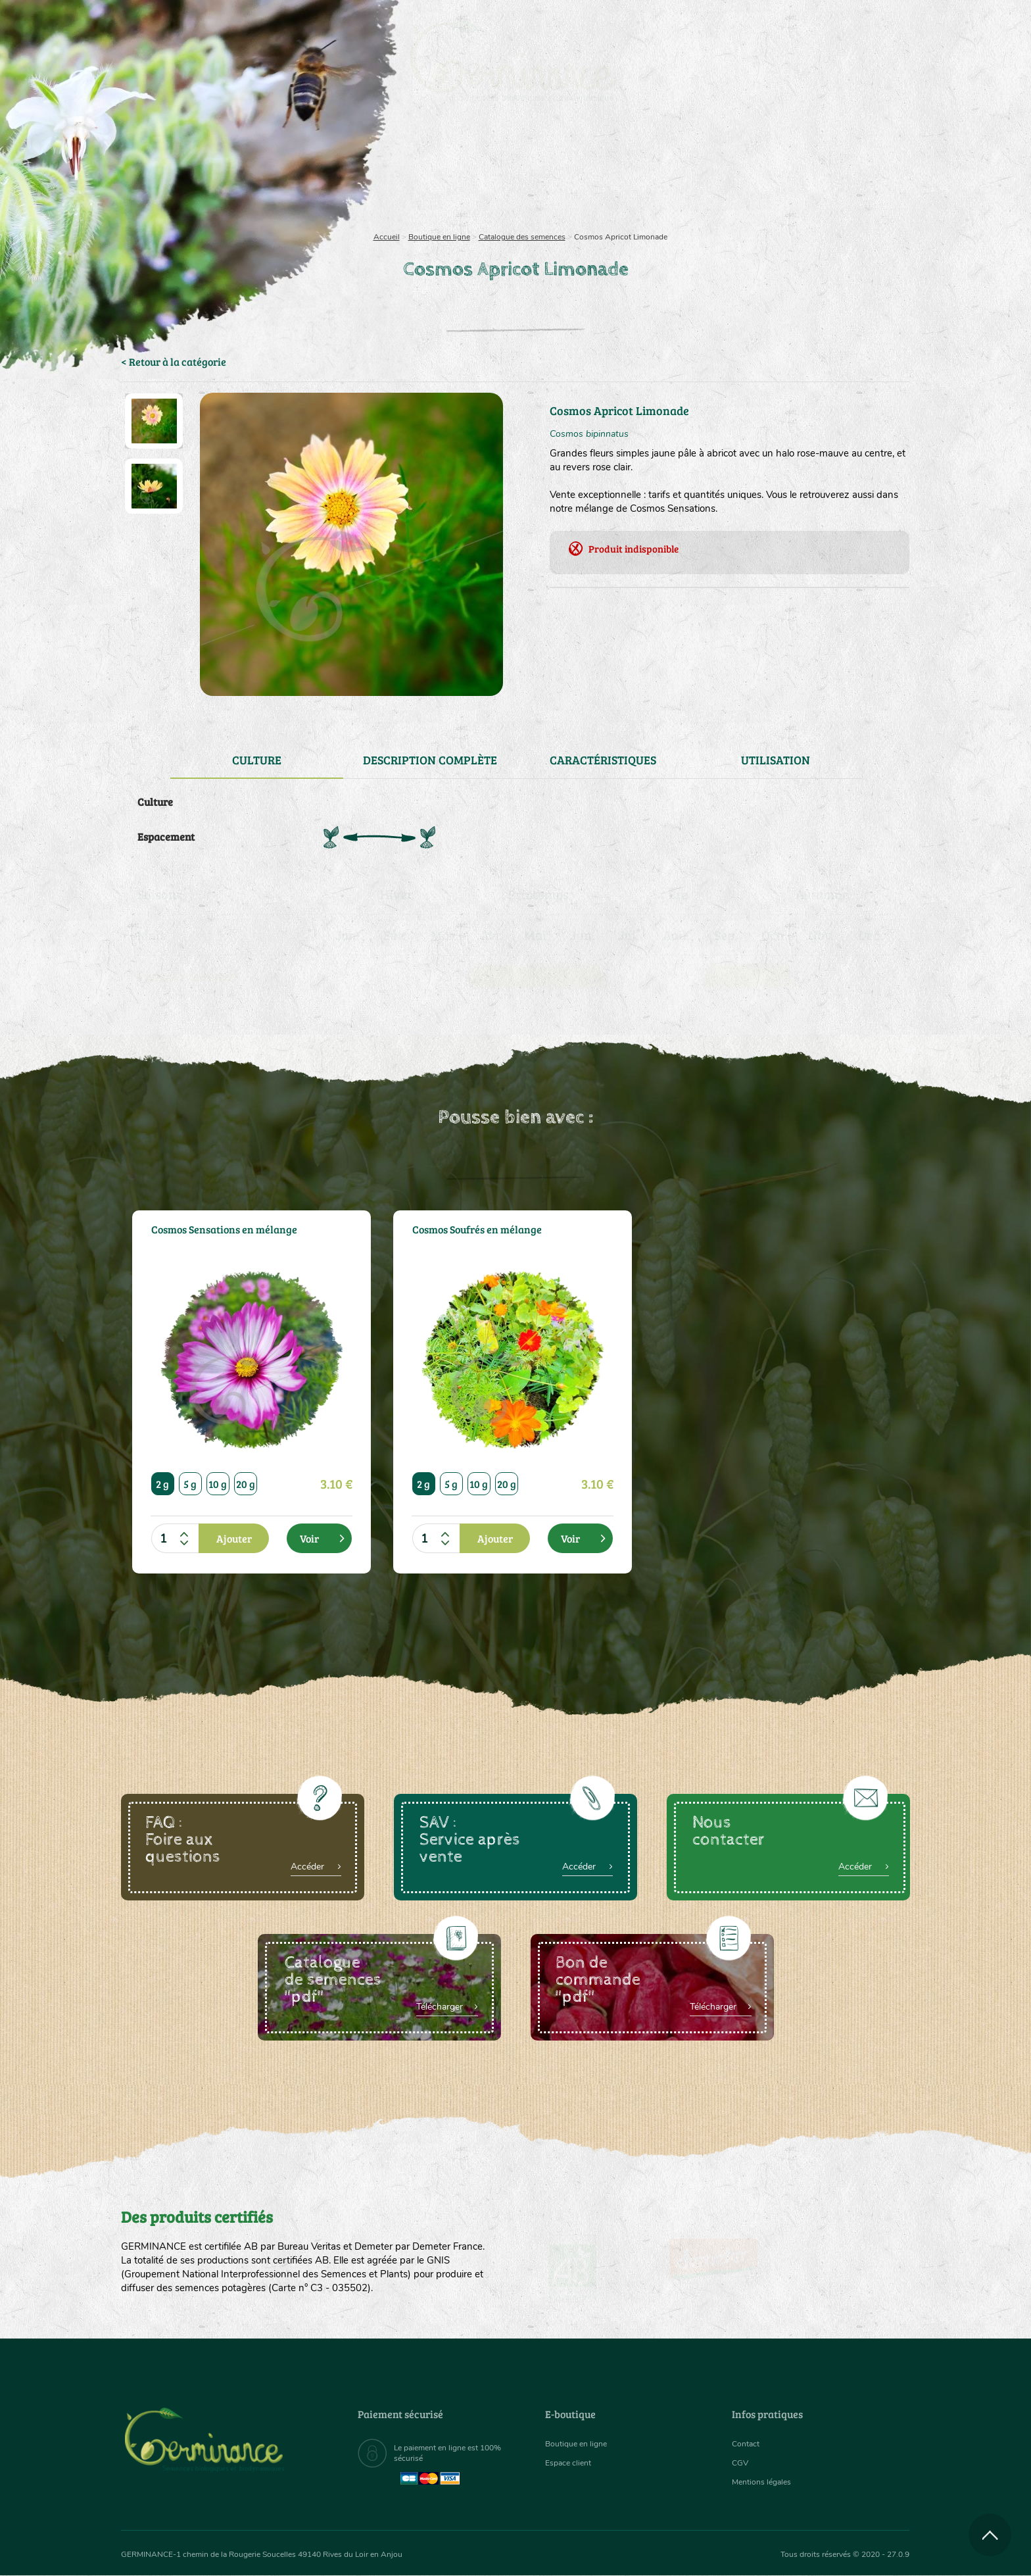  I want to click on Carte cadeau, so click(474, 171).